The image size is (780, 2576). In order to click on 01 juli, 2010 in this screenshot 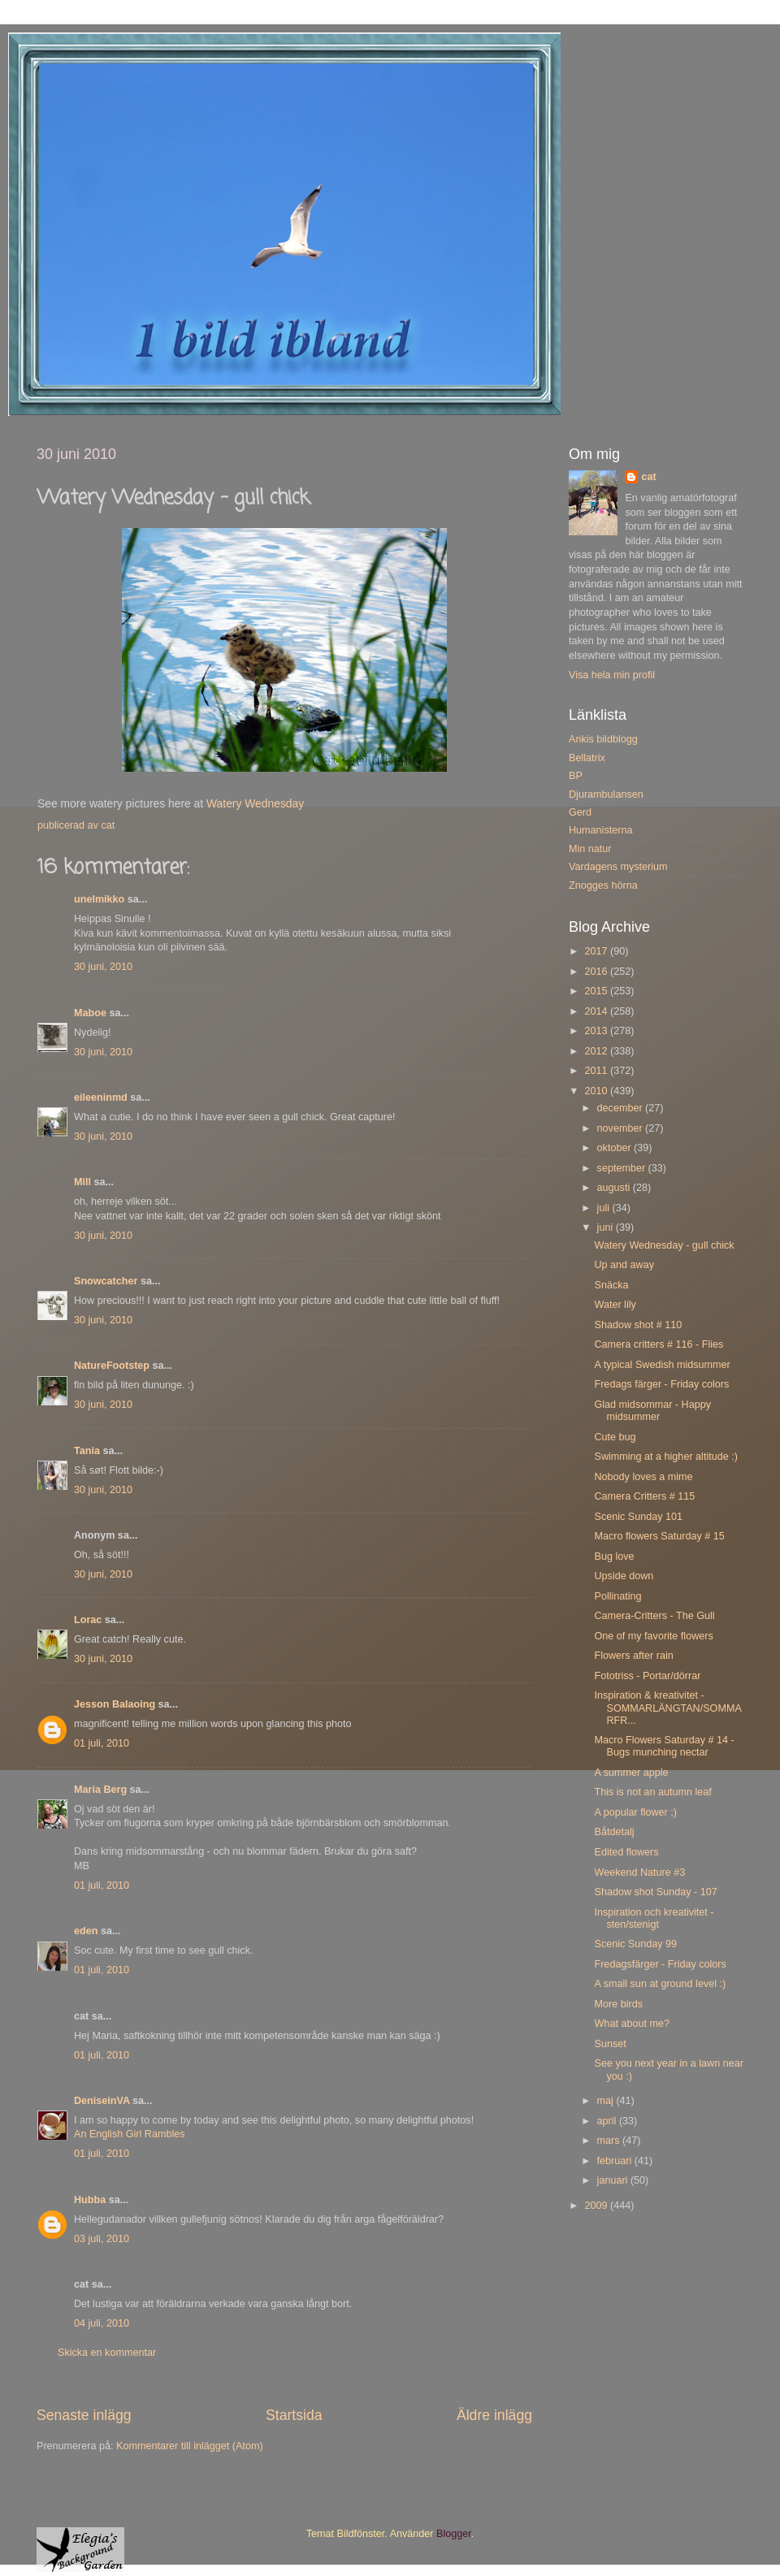, I will do `click(101, 1743)`.